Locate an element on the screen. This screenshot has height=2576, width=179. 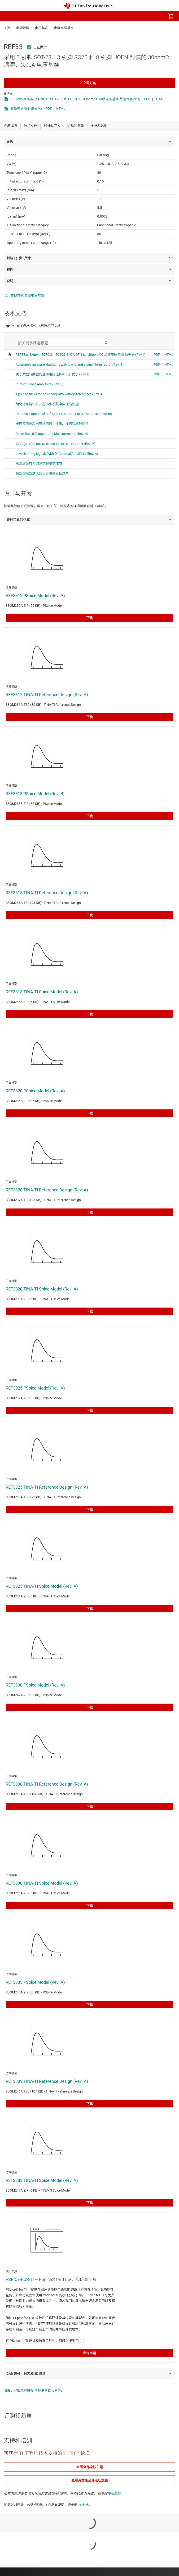
串联电压基准 is located at coordinates (64, 28).